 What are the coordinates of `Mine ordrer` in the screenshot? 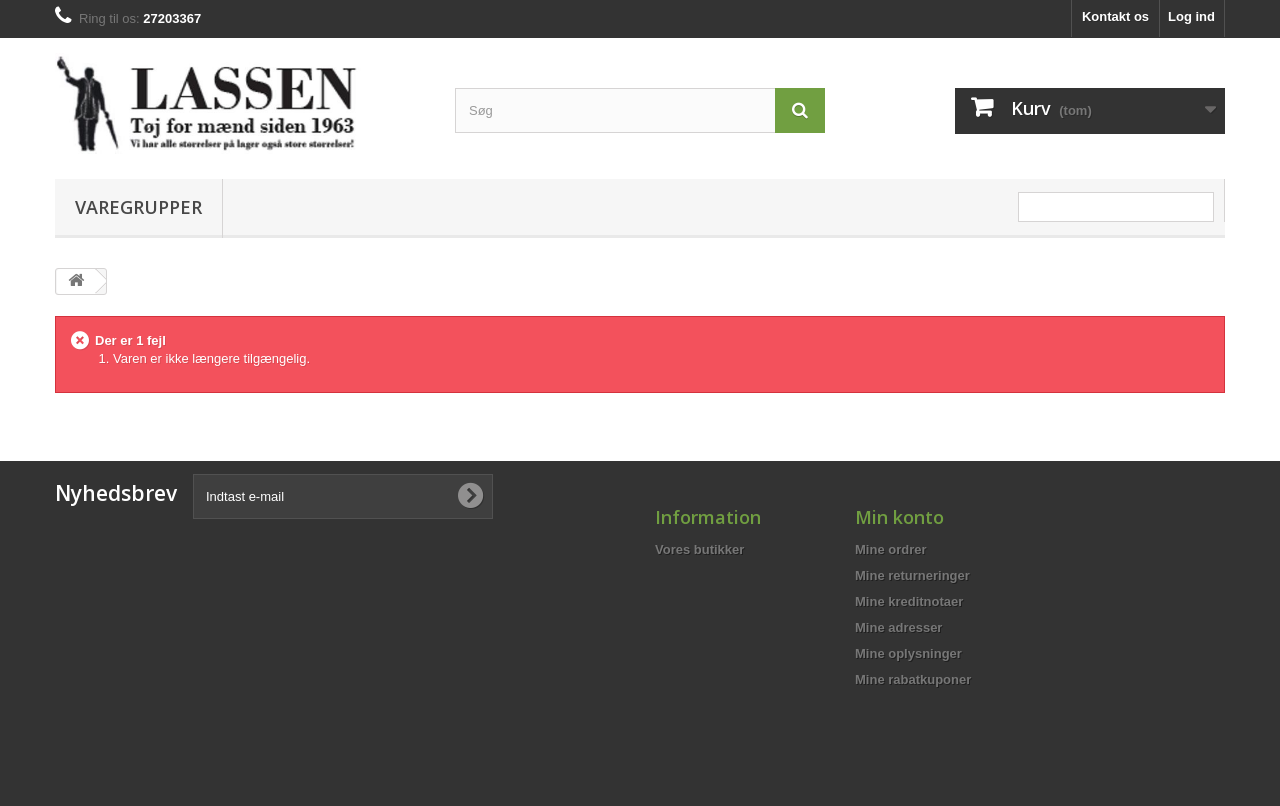 It's located at (891, 549).